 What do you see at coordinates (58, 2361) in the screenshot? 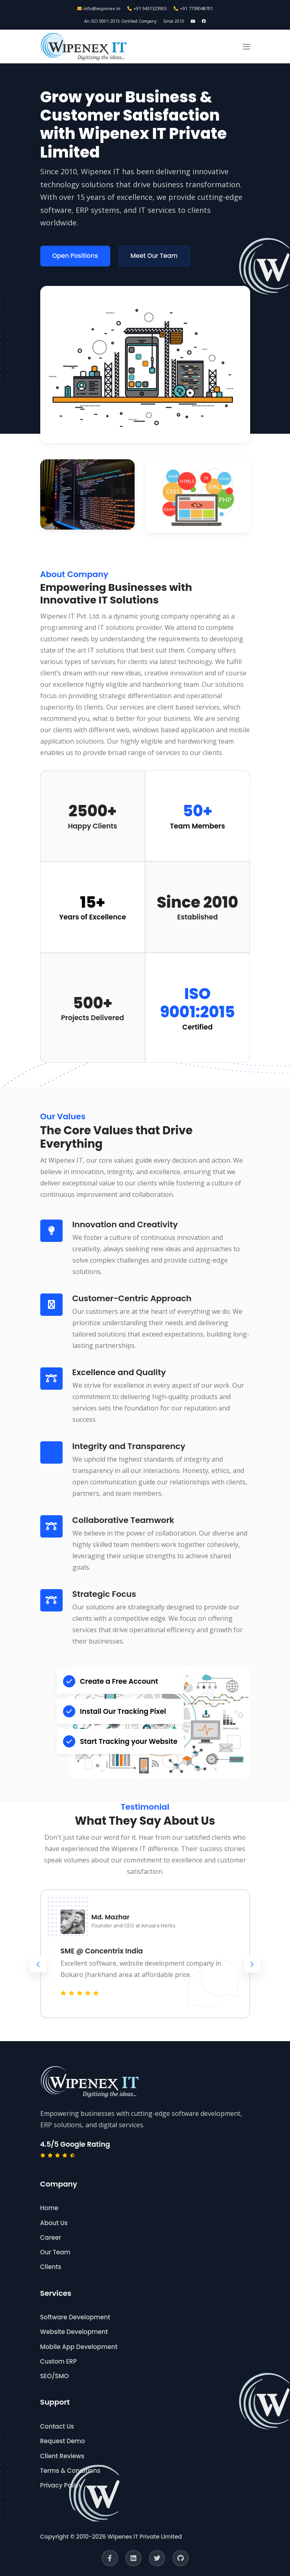
I see `Custom ERP` at bounding box center [58, 2361].